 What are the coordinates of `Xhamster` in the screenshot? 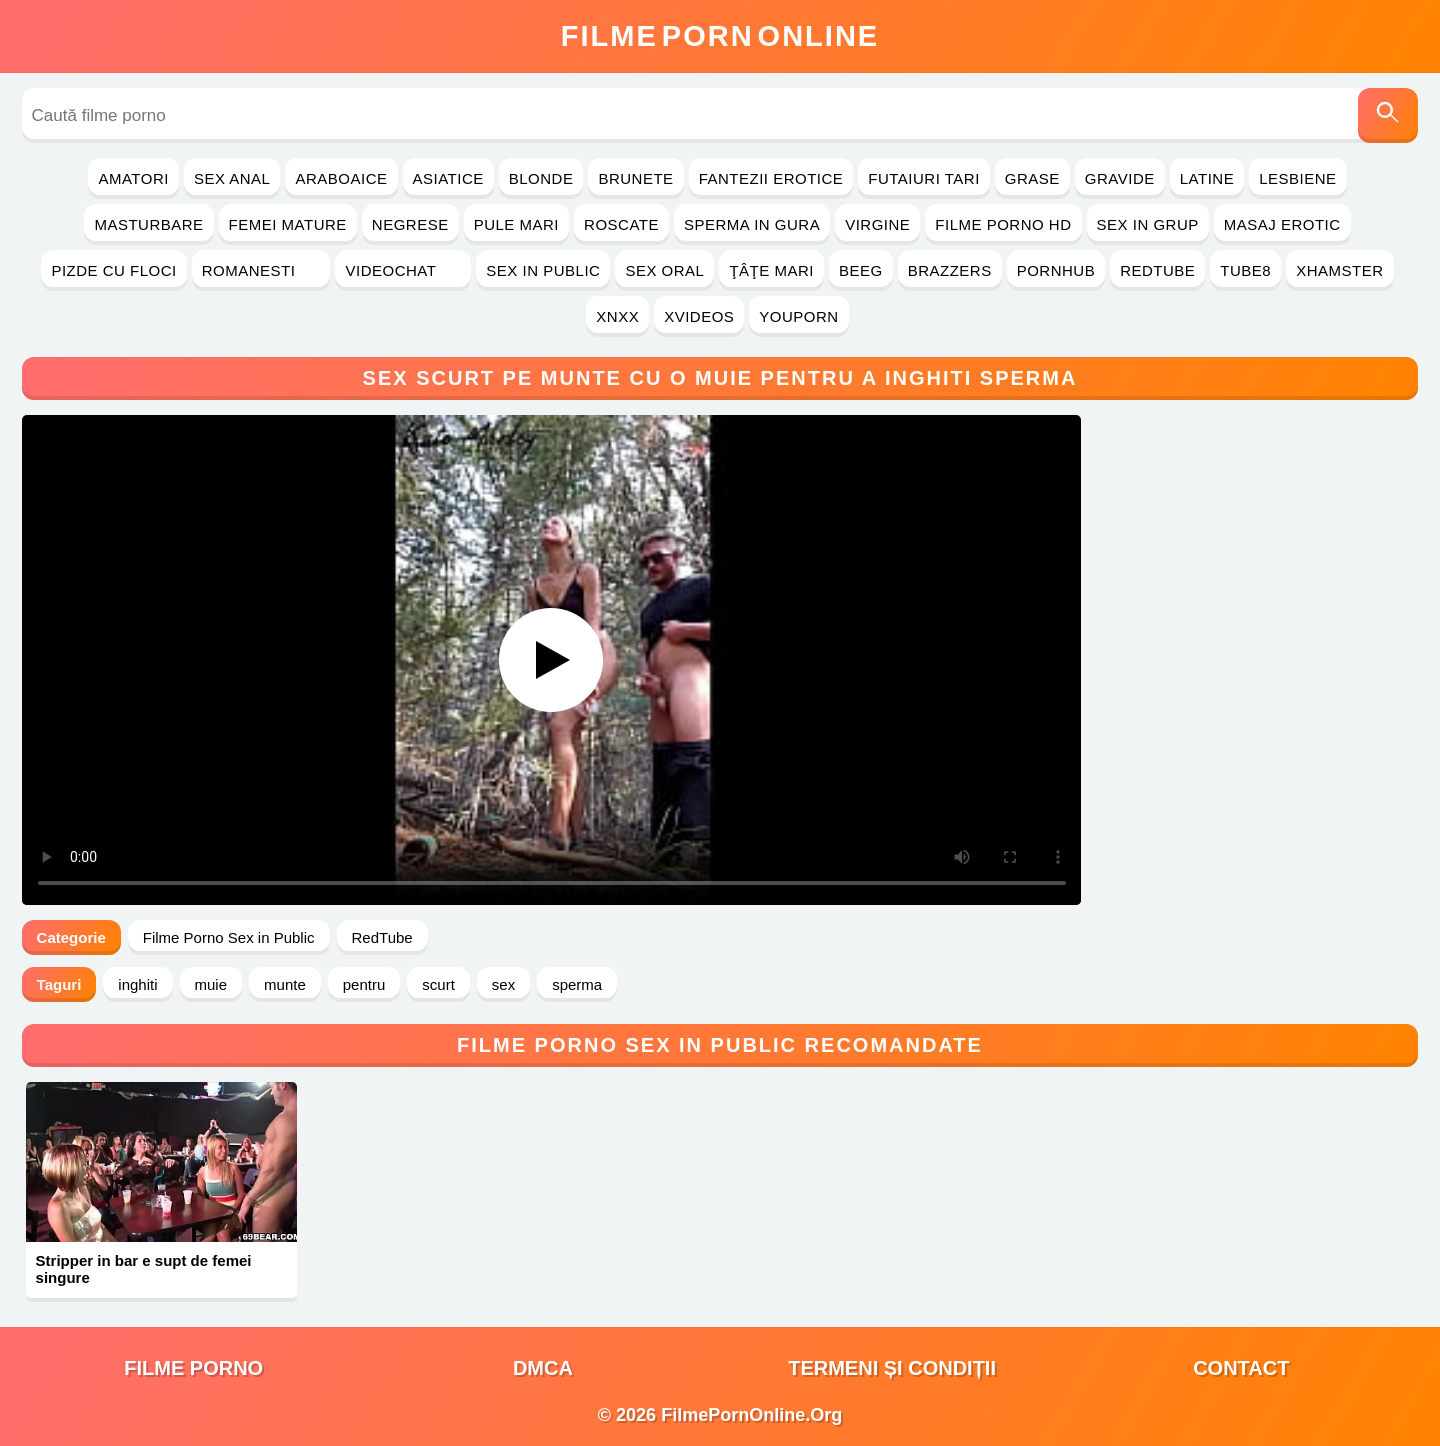 It's located at (1339, 270).